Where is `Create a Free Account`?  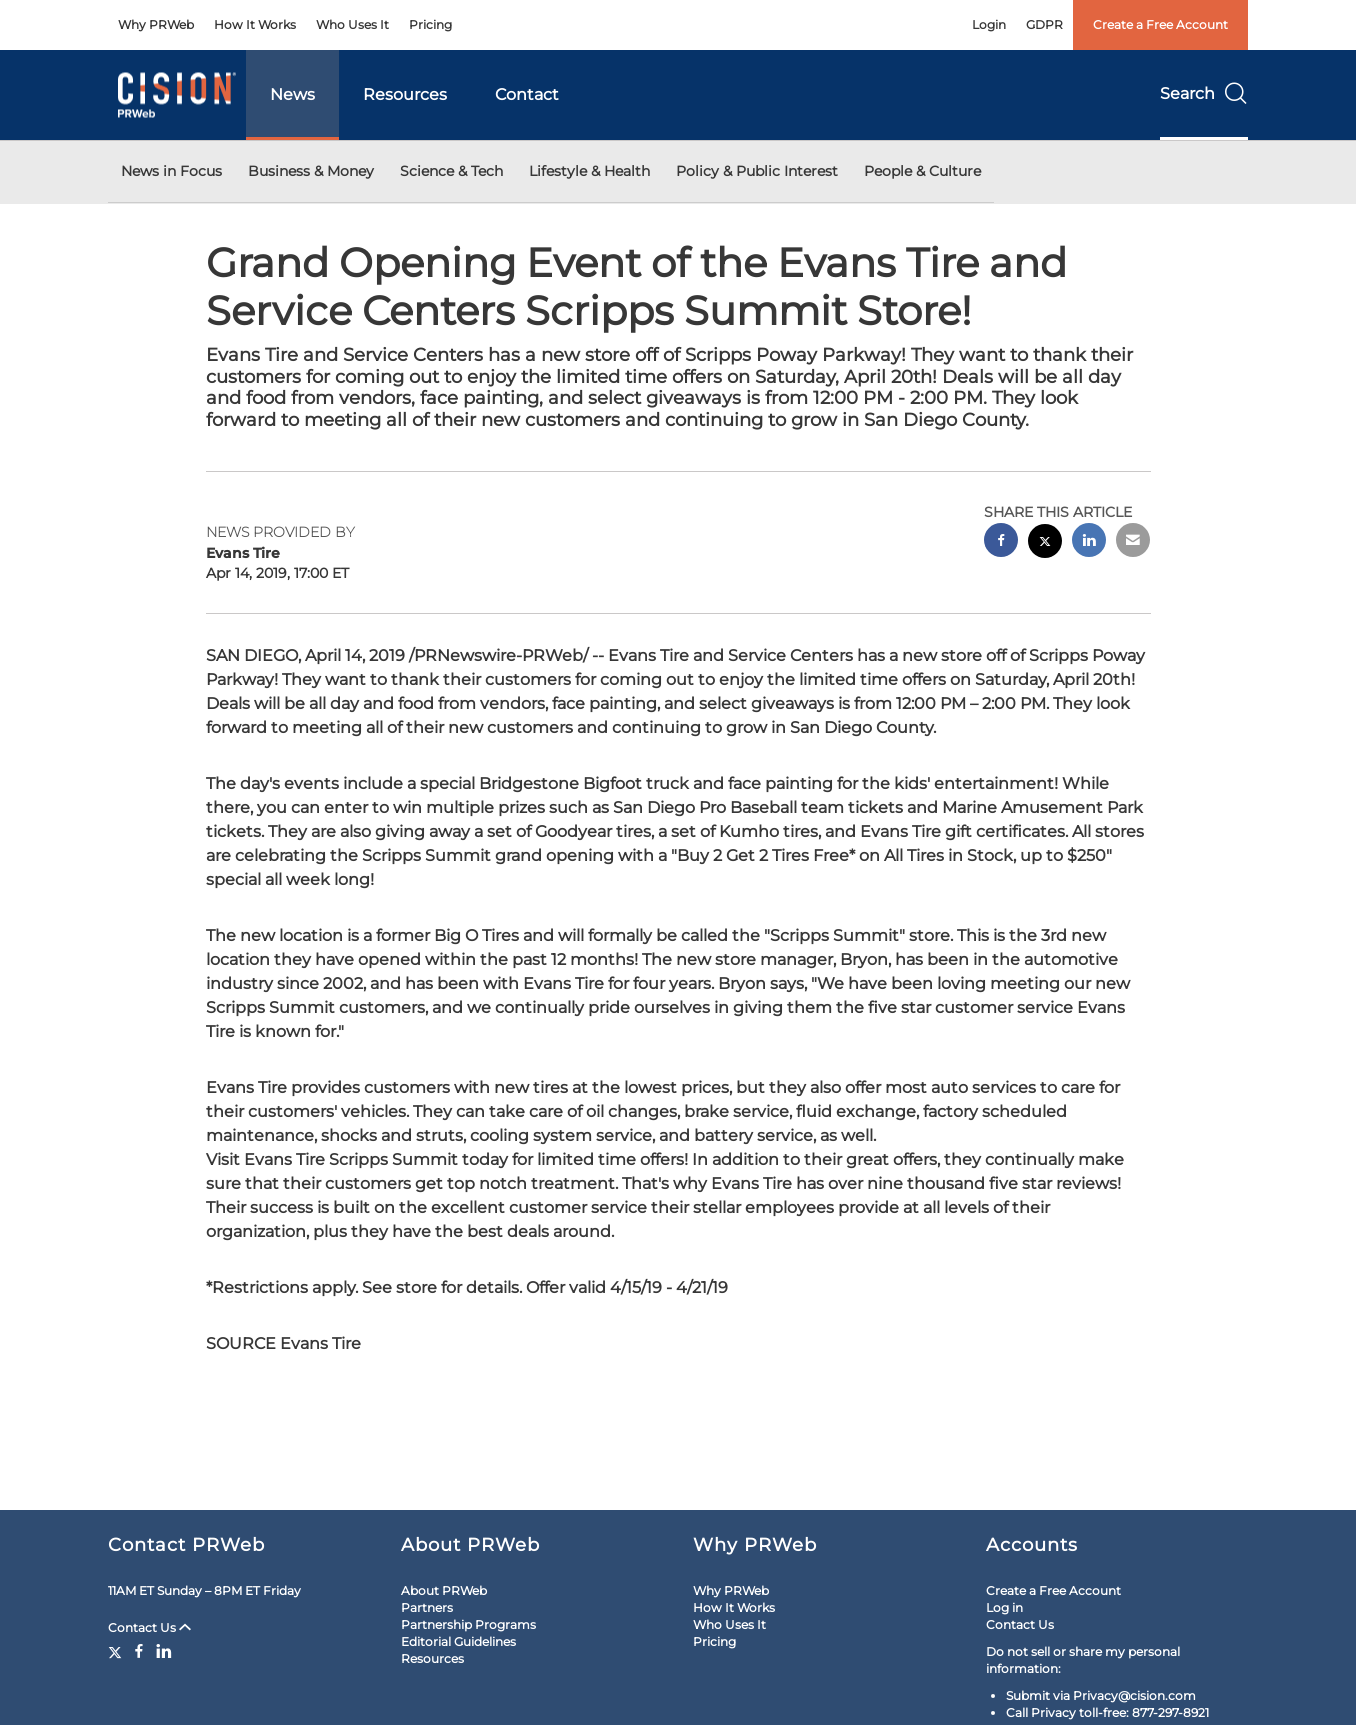 Create a Free Account is located at coordinates (1160, 24).